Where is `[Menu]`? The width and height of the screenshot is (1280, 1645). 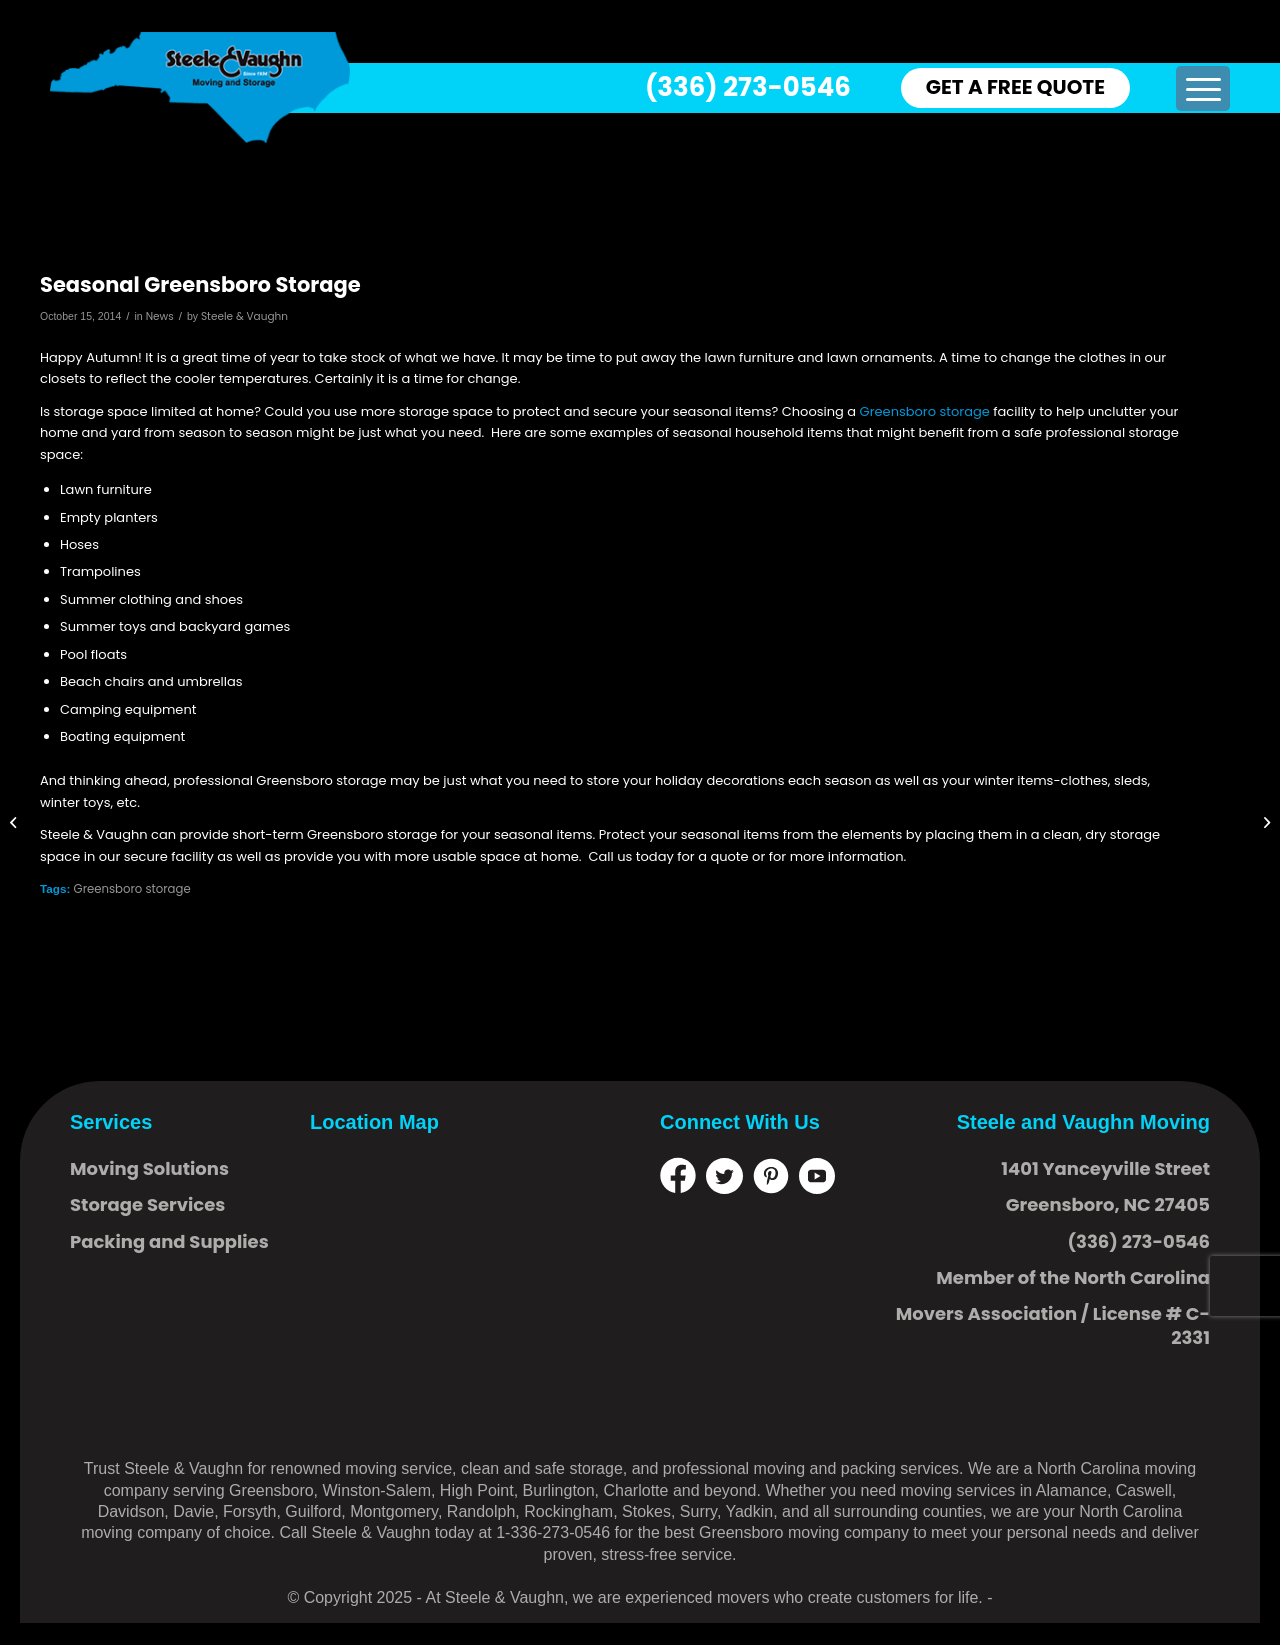 [Menu] is located at coordinates (1202, 88).